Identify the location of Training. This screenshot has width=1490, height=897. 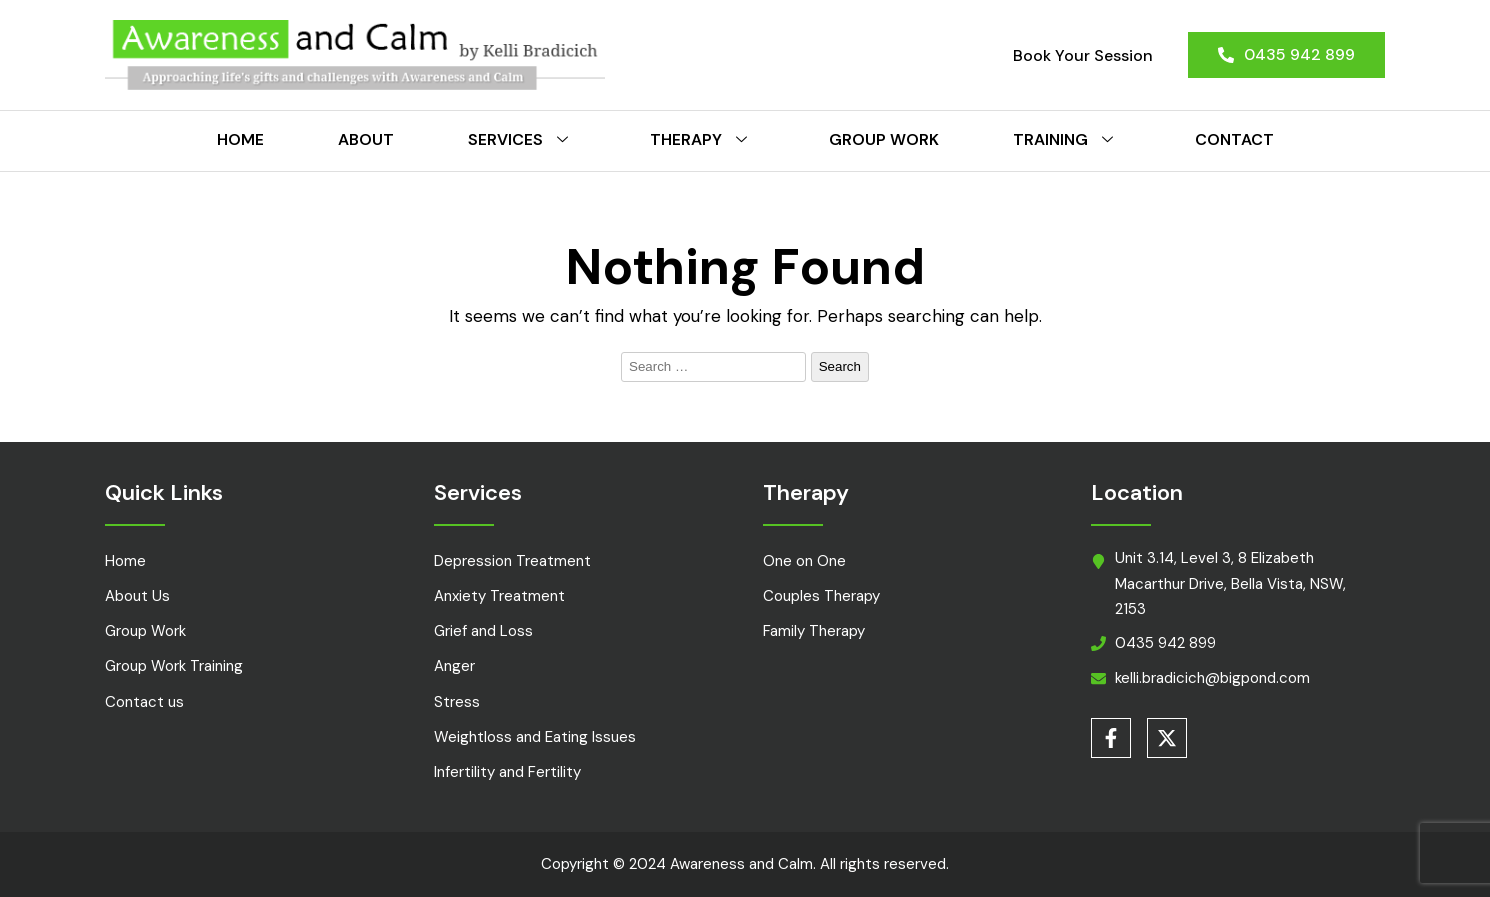
(1067, 139).